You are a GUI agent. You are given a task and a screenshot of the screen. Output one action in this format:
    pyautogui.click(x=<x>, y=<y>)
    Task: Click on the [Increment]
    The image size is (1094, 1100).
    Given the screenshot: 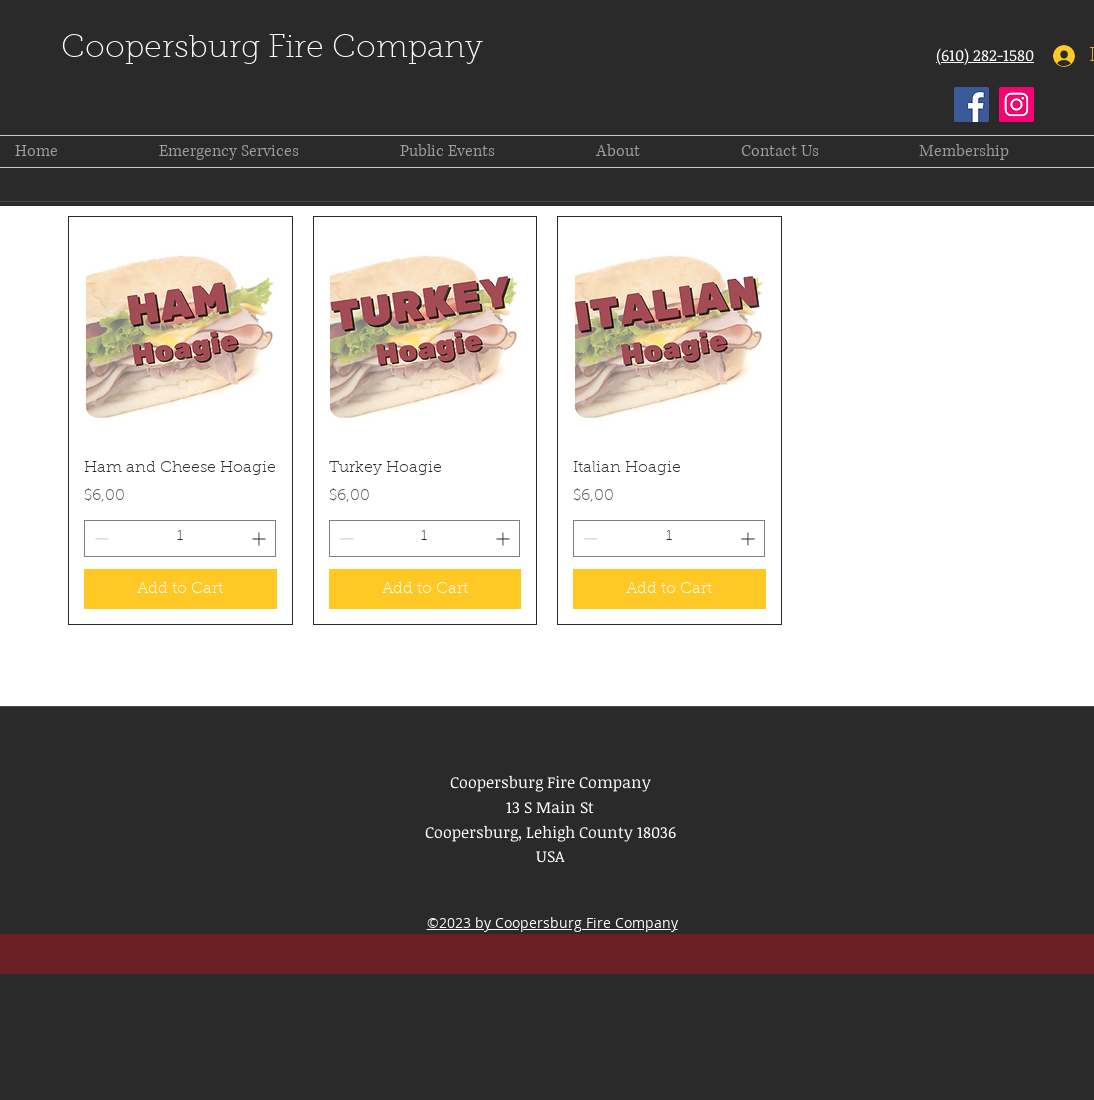 What is the action you would take?
    pyautogui.click(x=260, y=538)
    